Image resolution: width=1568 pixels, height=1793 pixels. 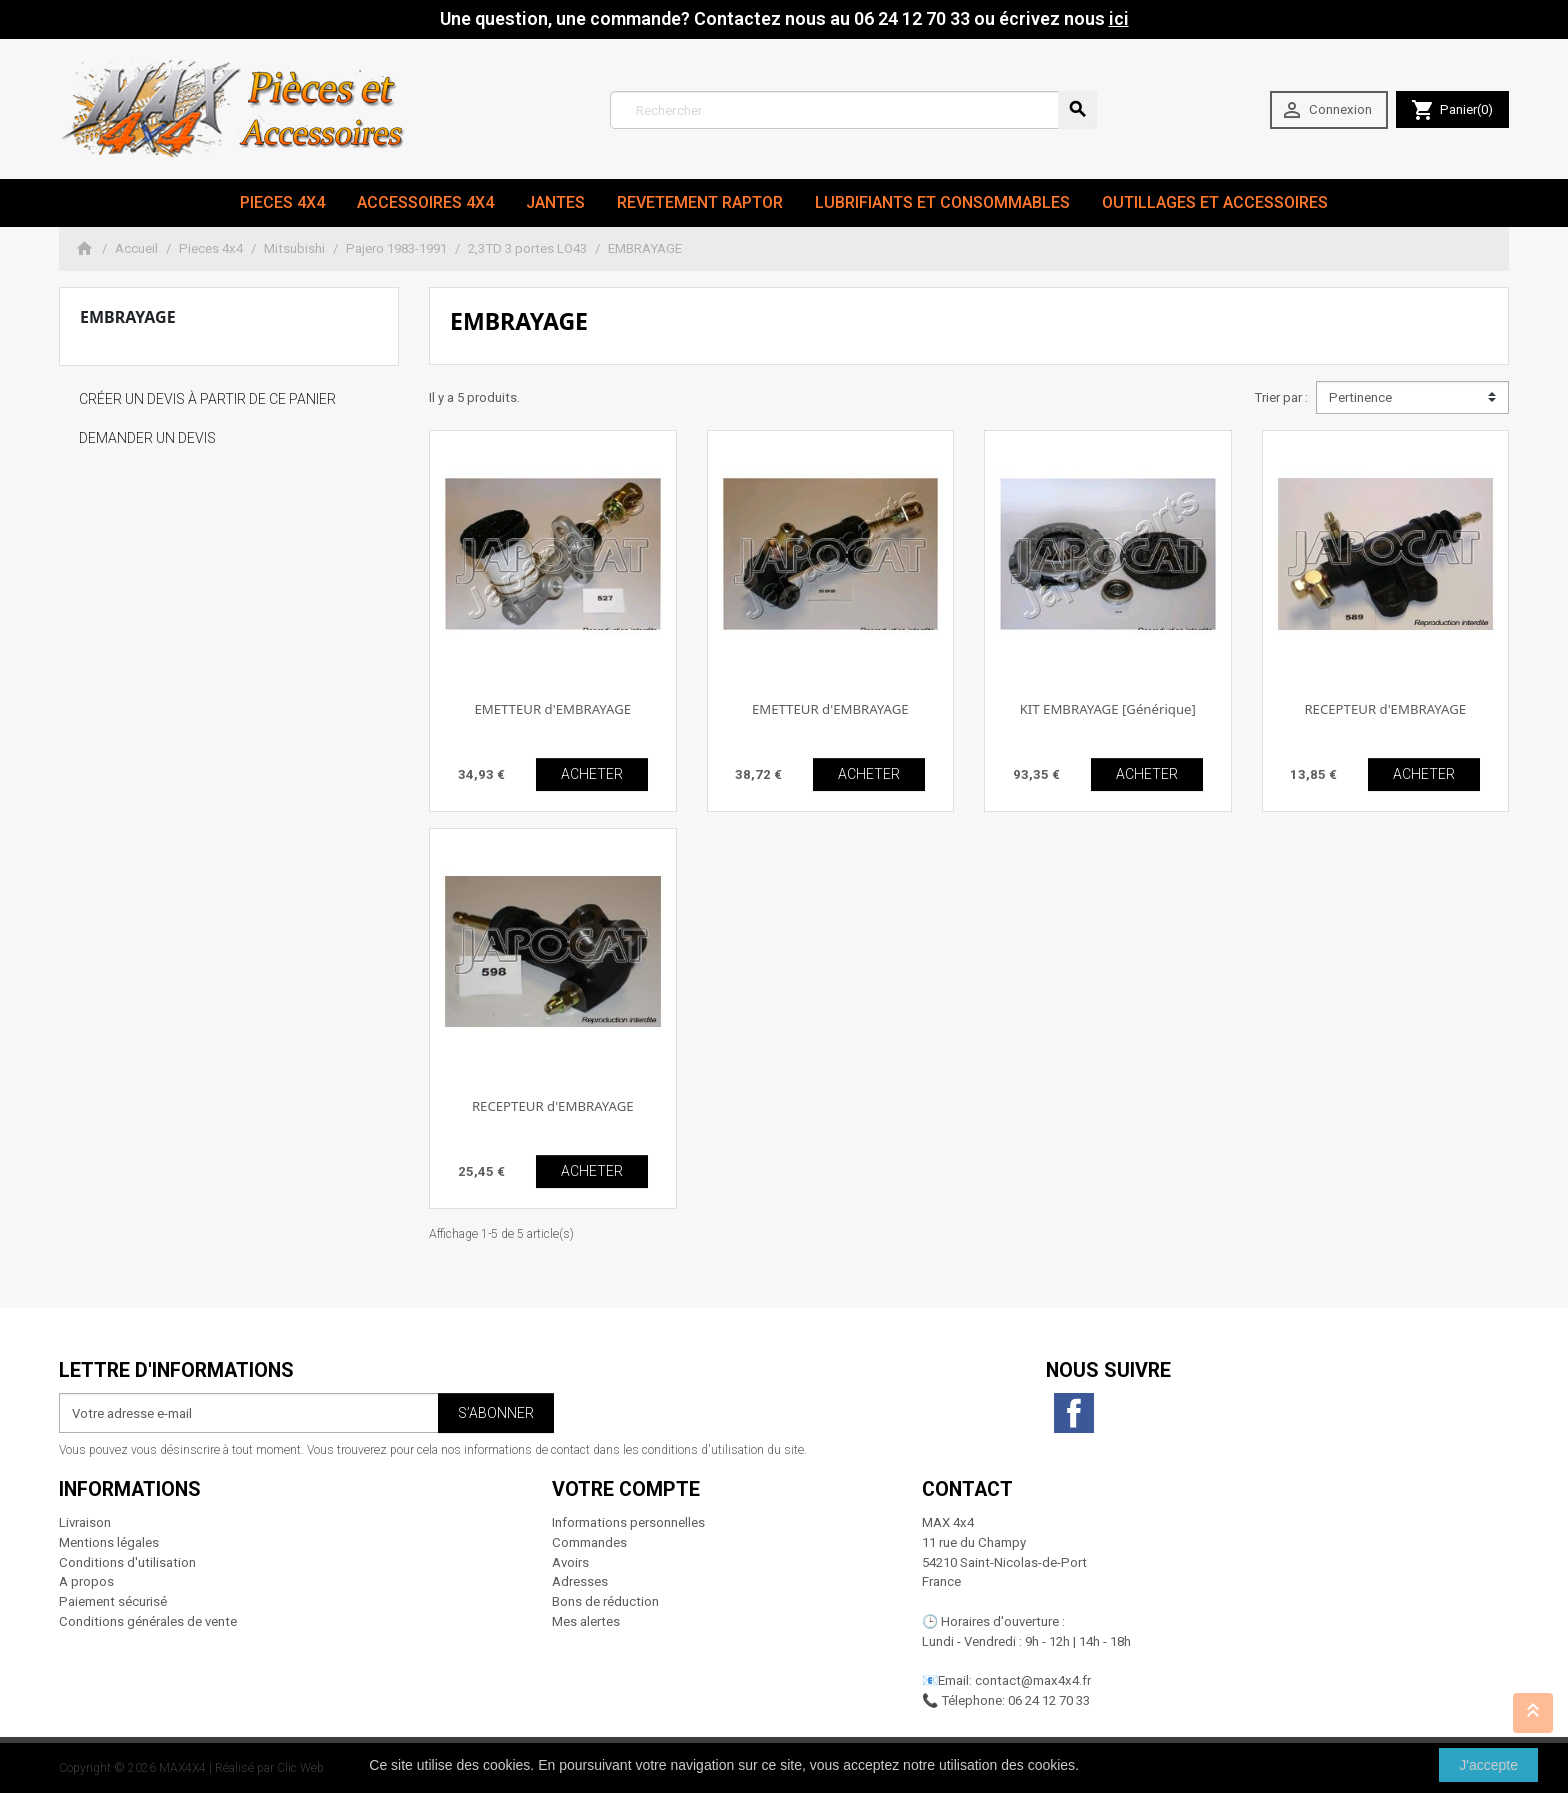 What do you see at coordinates (1215, 202) in the screenshot?
I see `Outillages et Accessoires` at bounding box center [1215, 202].